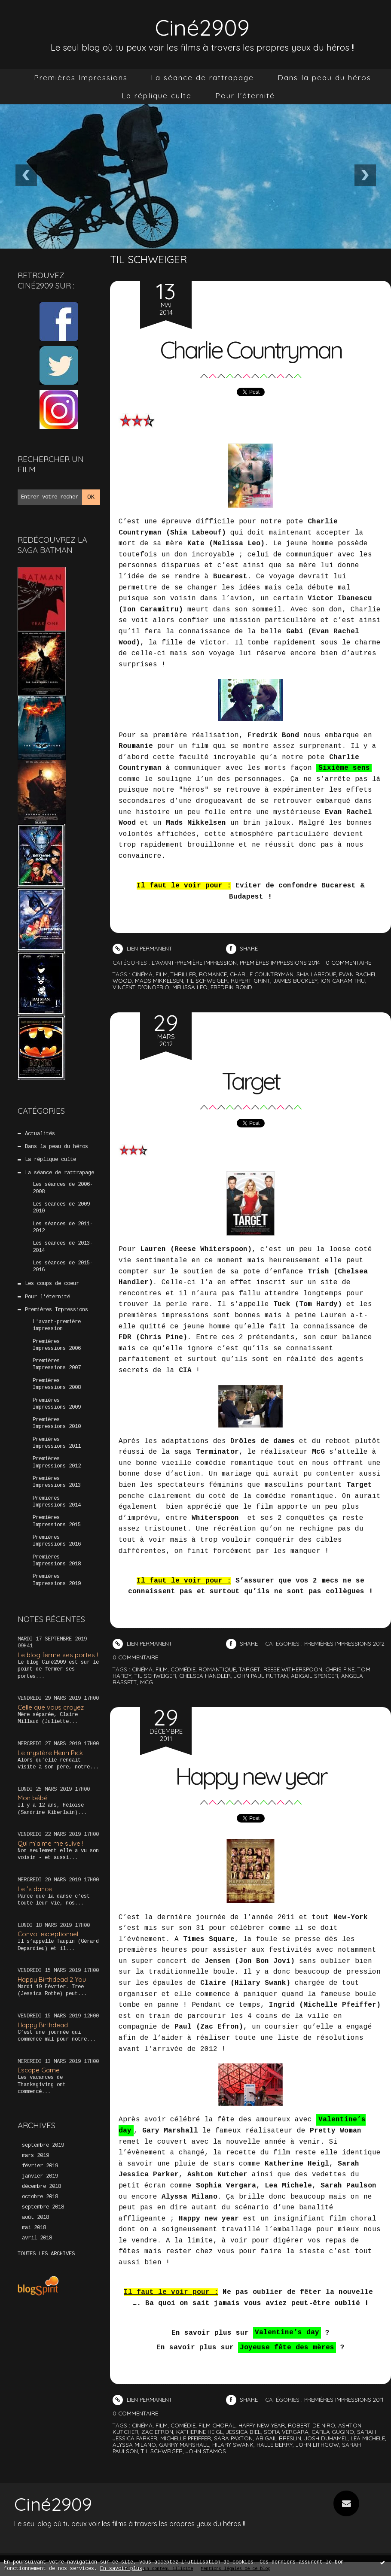  What do you see at coordinates (205, 1675) in the screenshot?
I see `chelsea handler` at bounding box center [205, 1675].